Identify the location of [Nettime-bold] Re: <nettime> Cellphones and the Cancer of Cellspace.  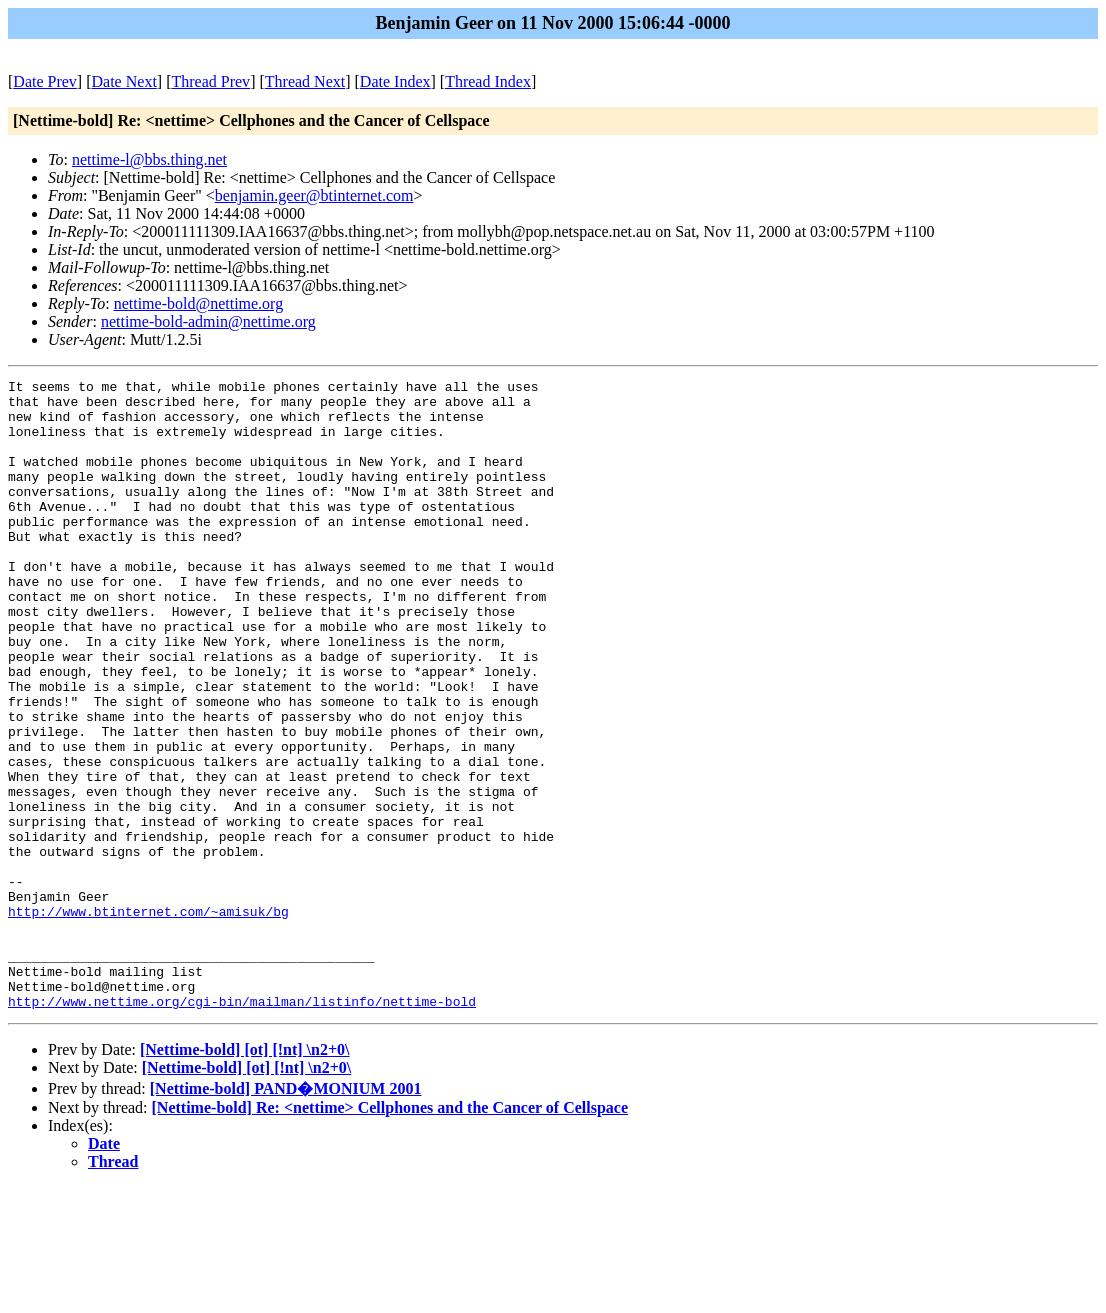
(390, 1233).